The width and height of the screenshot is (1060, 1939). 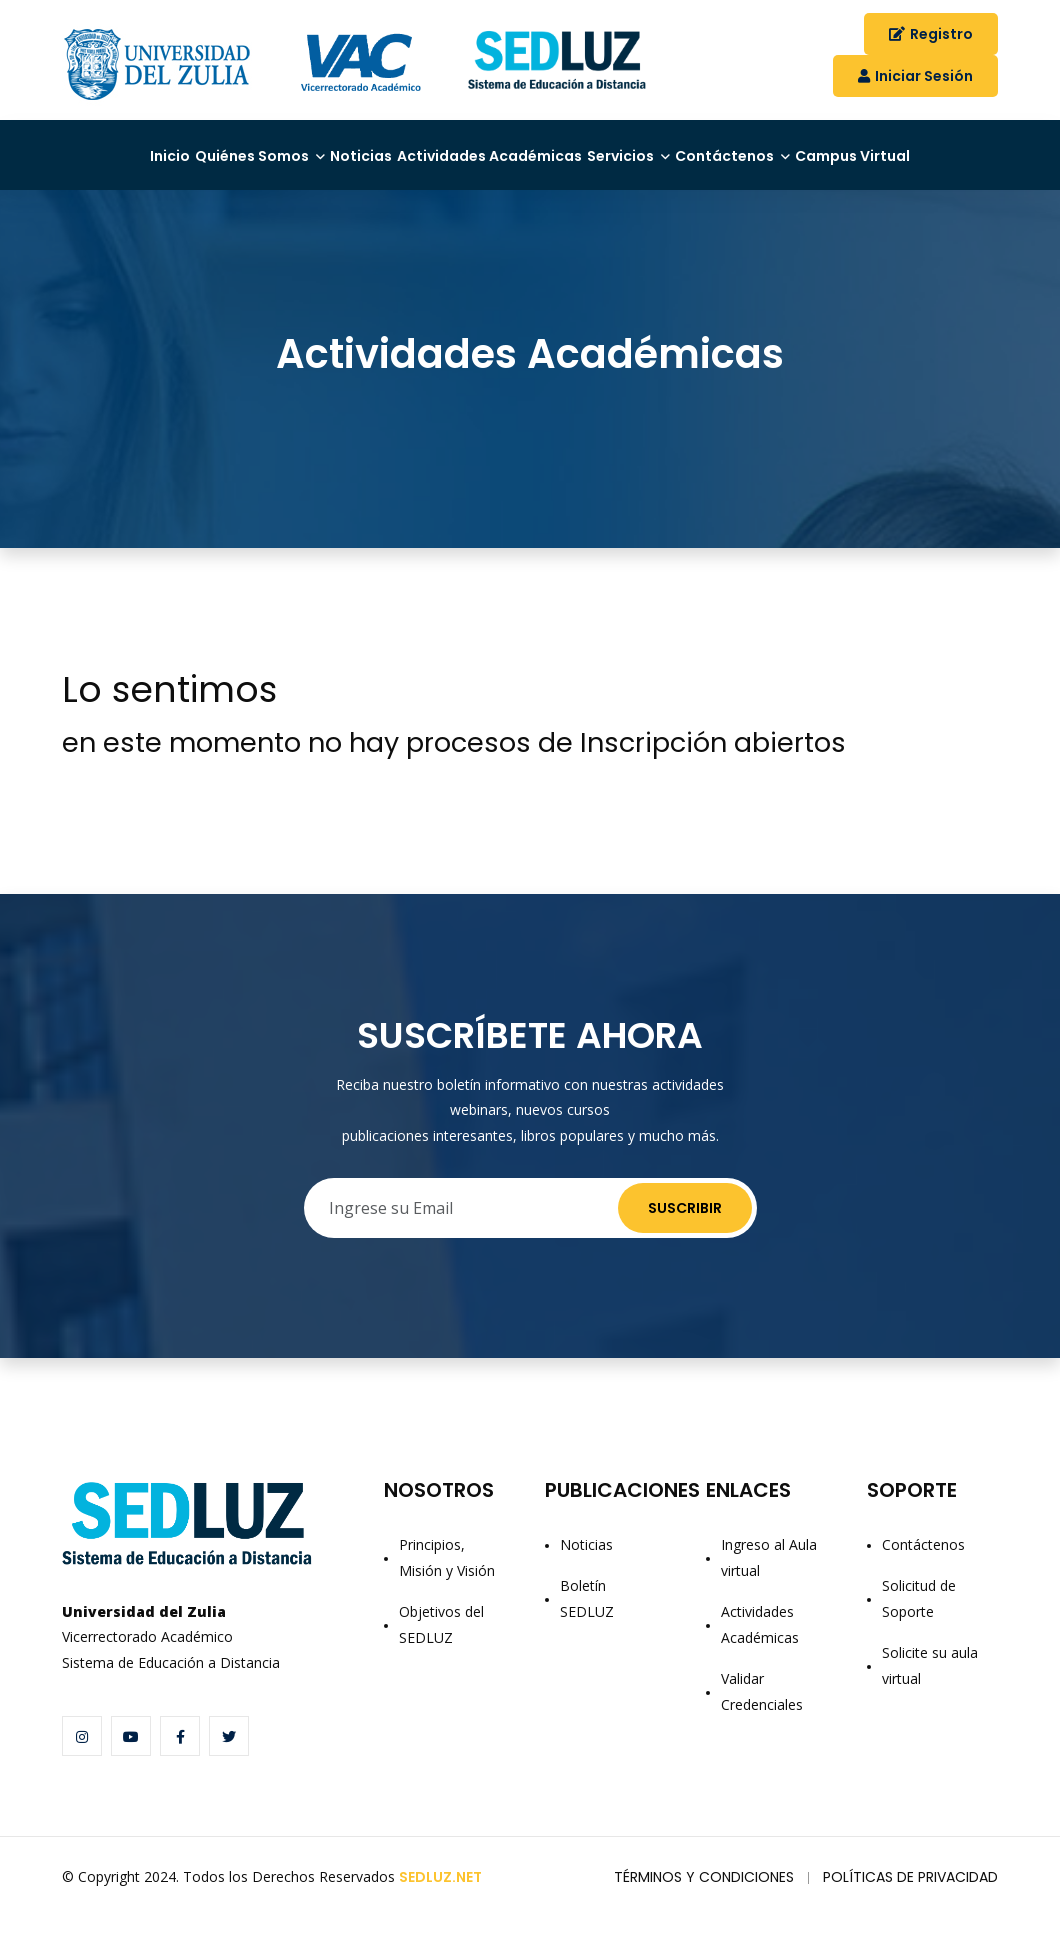 What do you see at coordinates (919, 1620) in the screenshot?
I see `Solicitud de Soporte` at bounding box center [919, 1620].